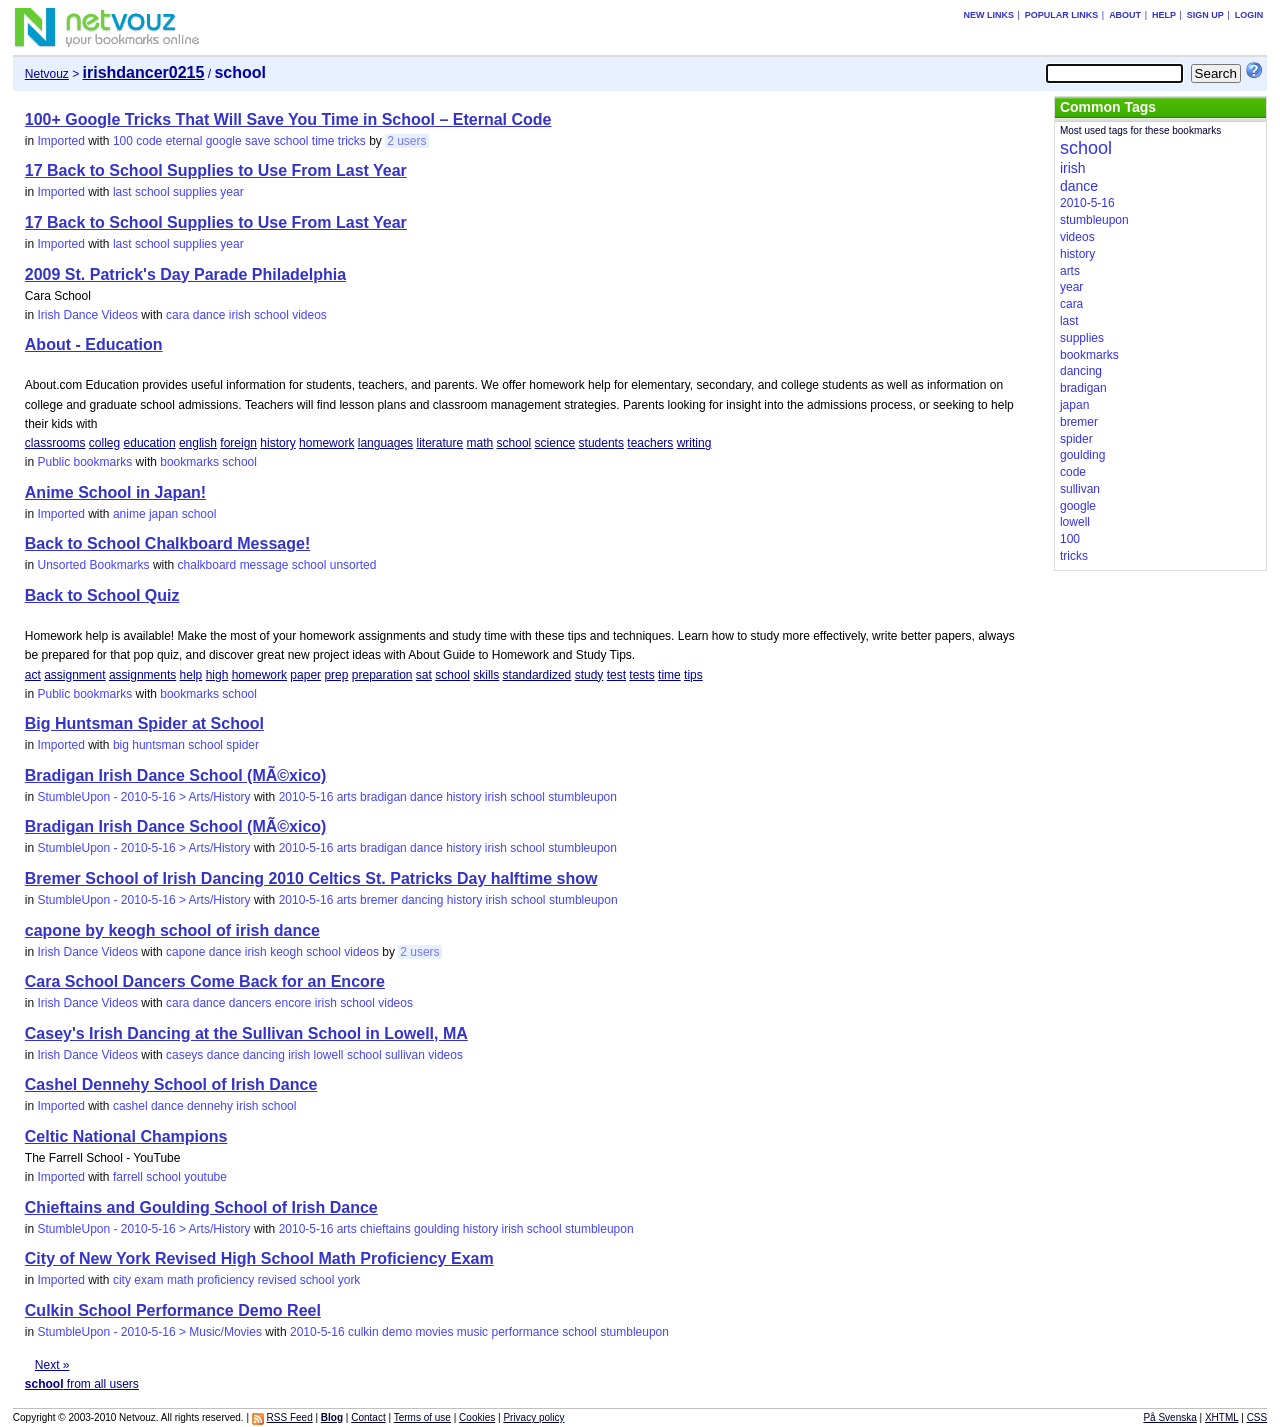  I want to click on keogh, so click(286, 952).